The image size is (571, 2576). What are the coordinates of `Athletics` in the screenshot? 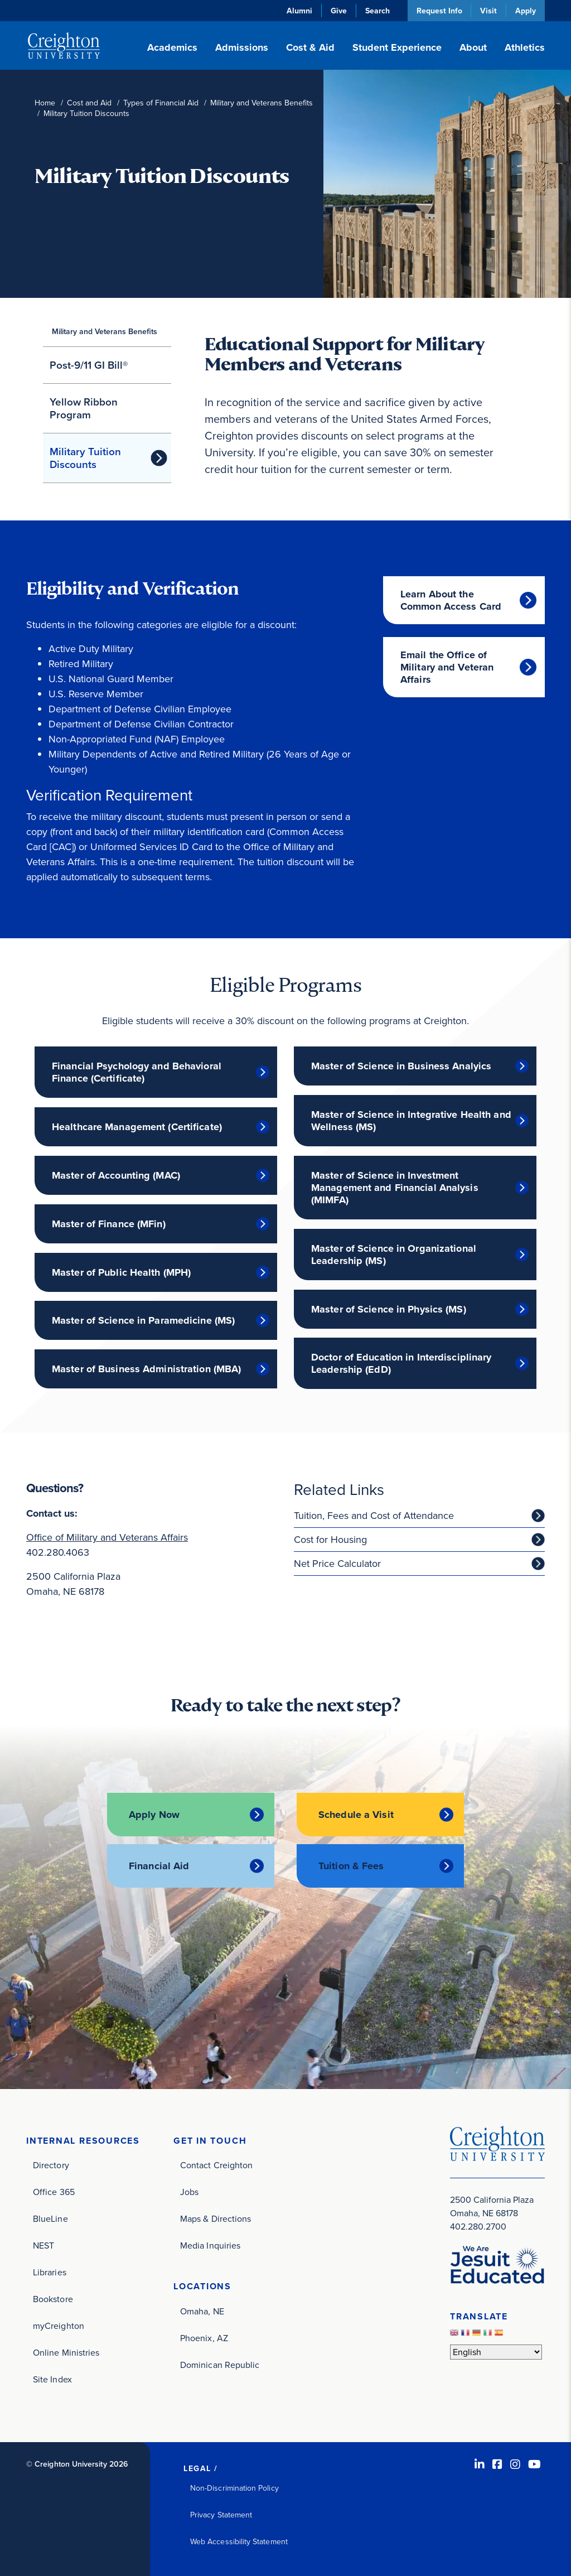 It's located at (525, 47).